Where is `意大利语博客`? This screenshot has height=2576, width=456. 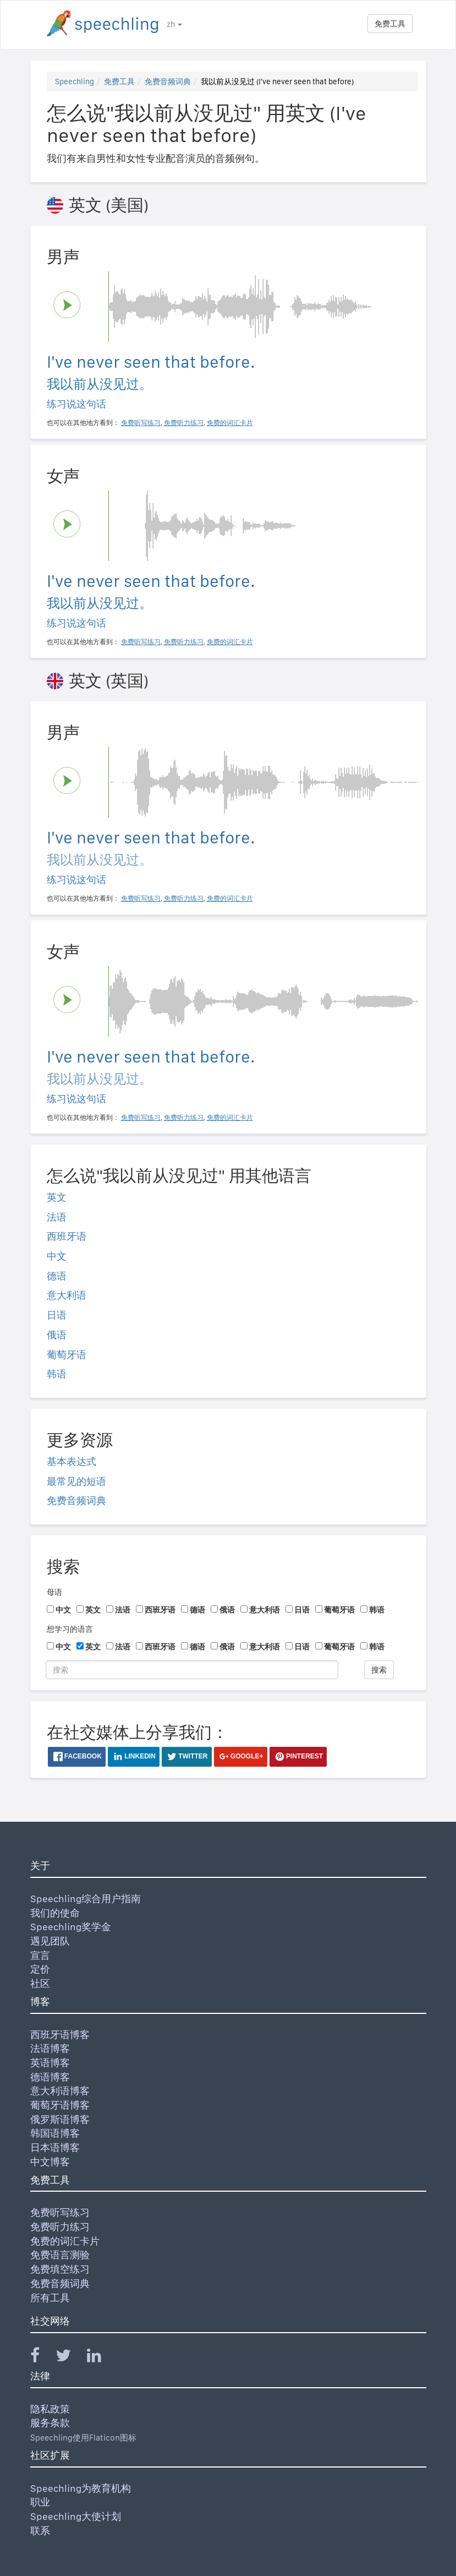
意大利语博客 is located at coordinates (60, 2090).